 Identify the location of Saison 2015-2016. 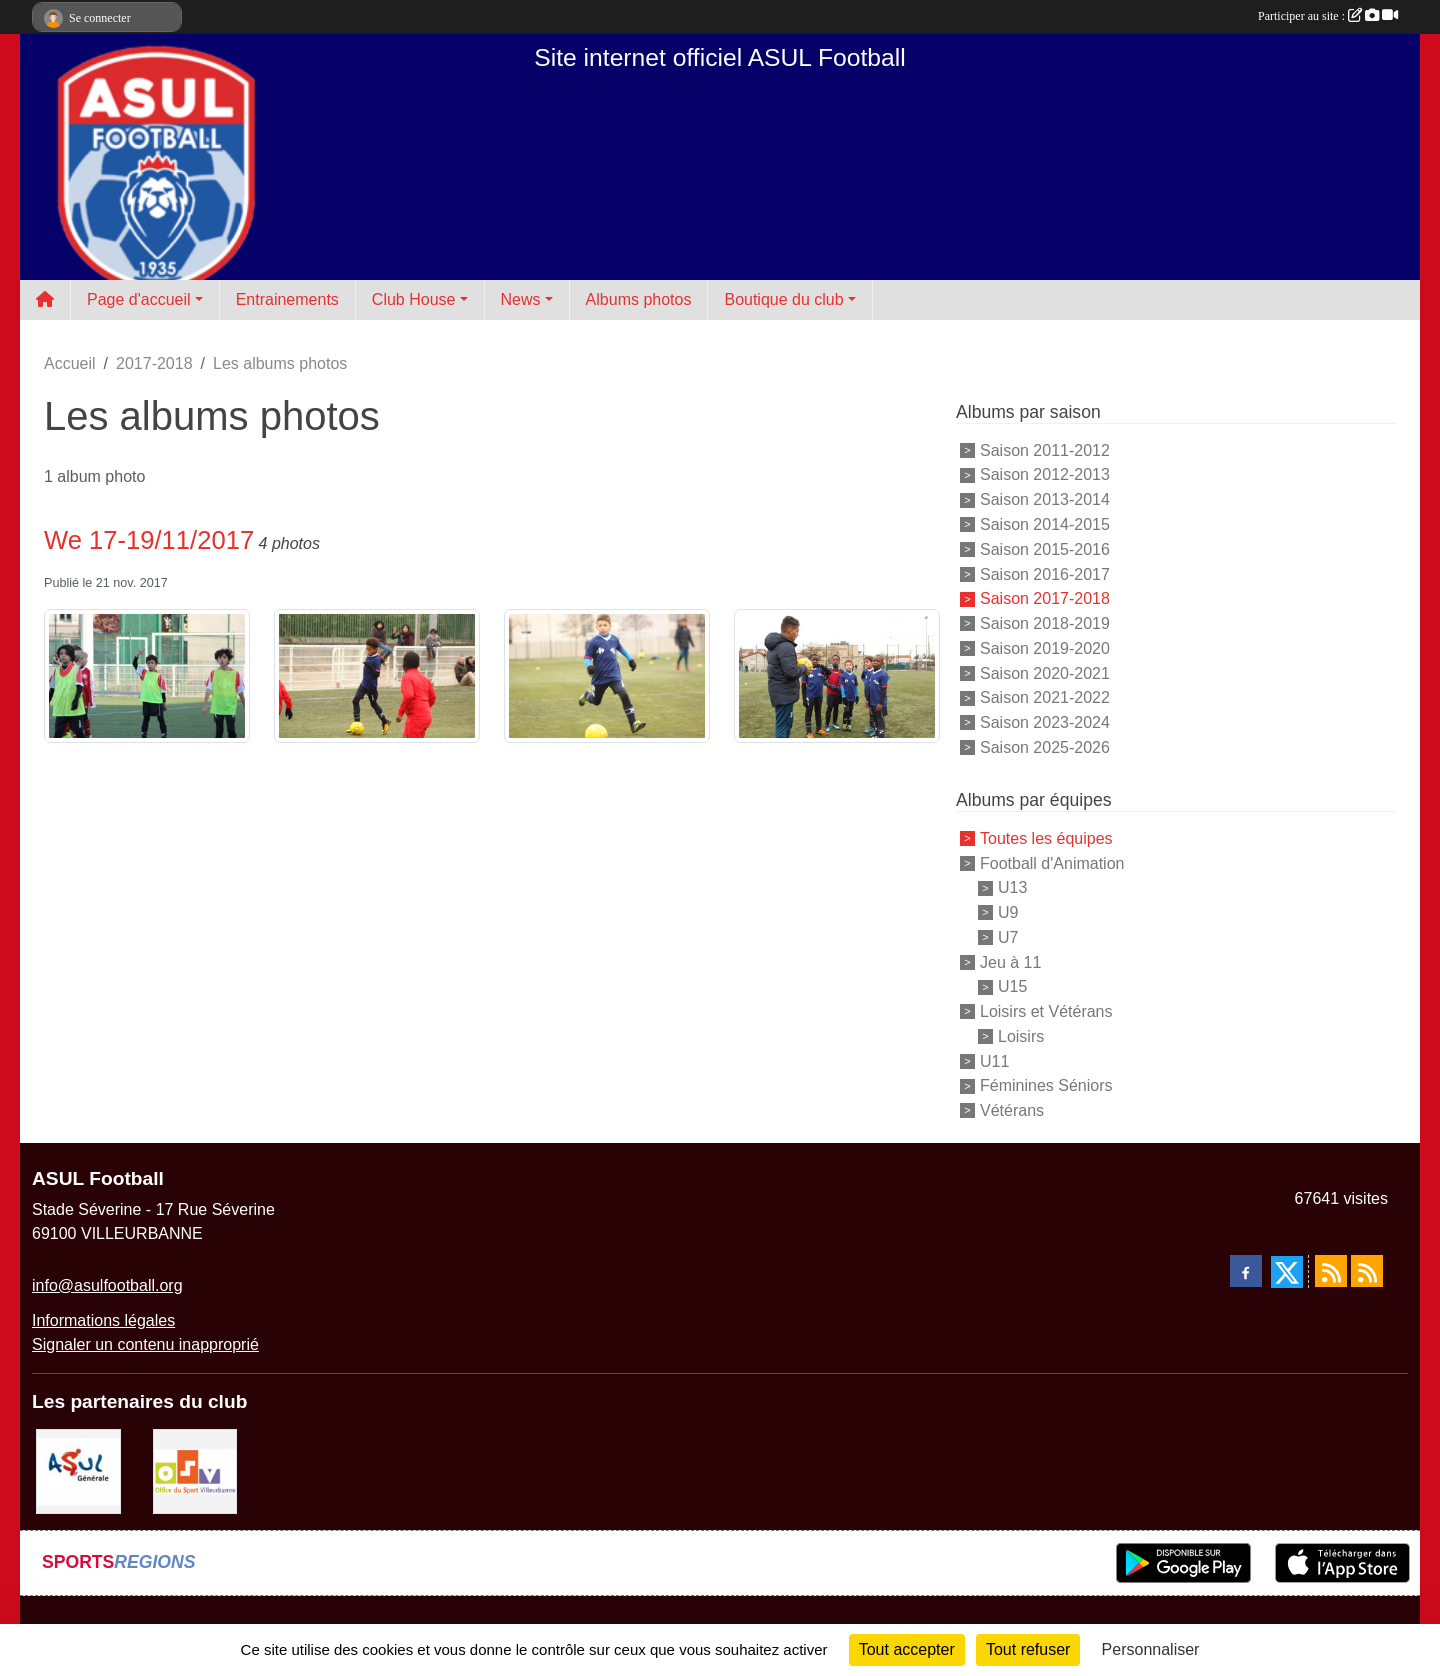
(1045, 549).